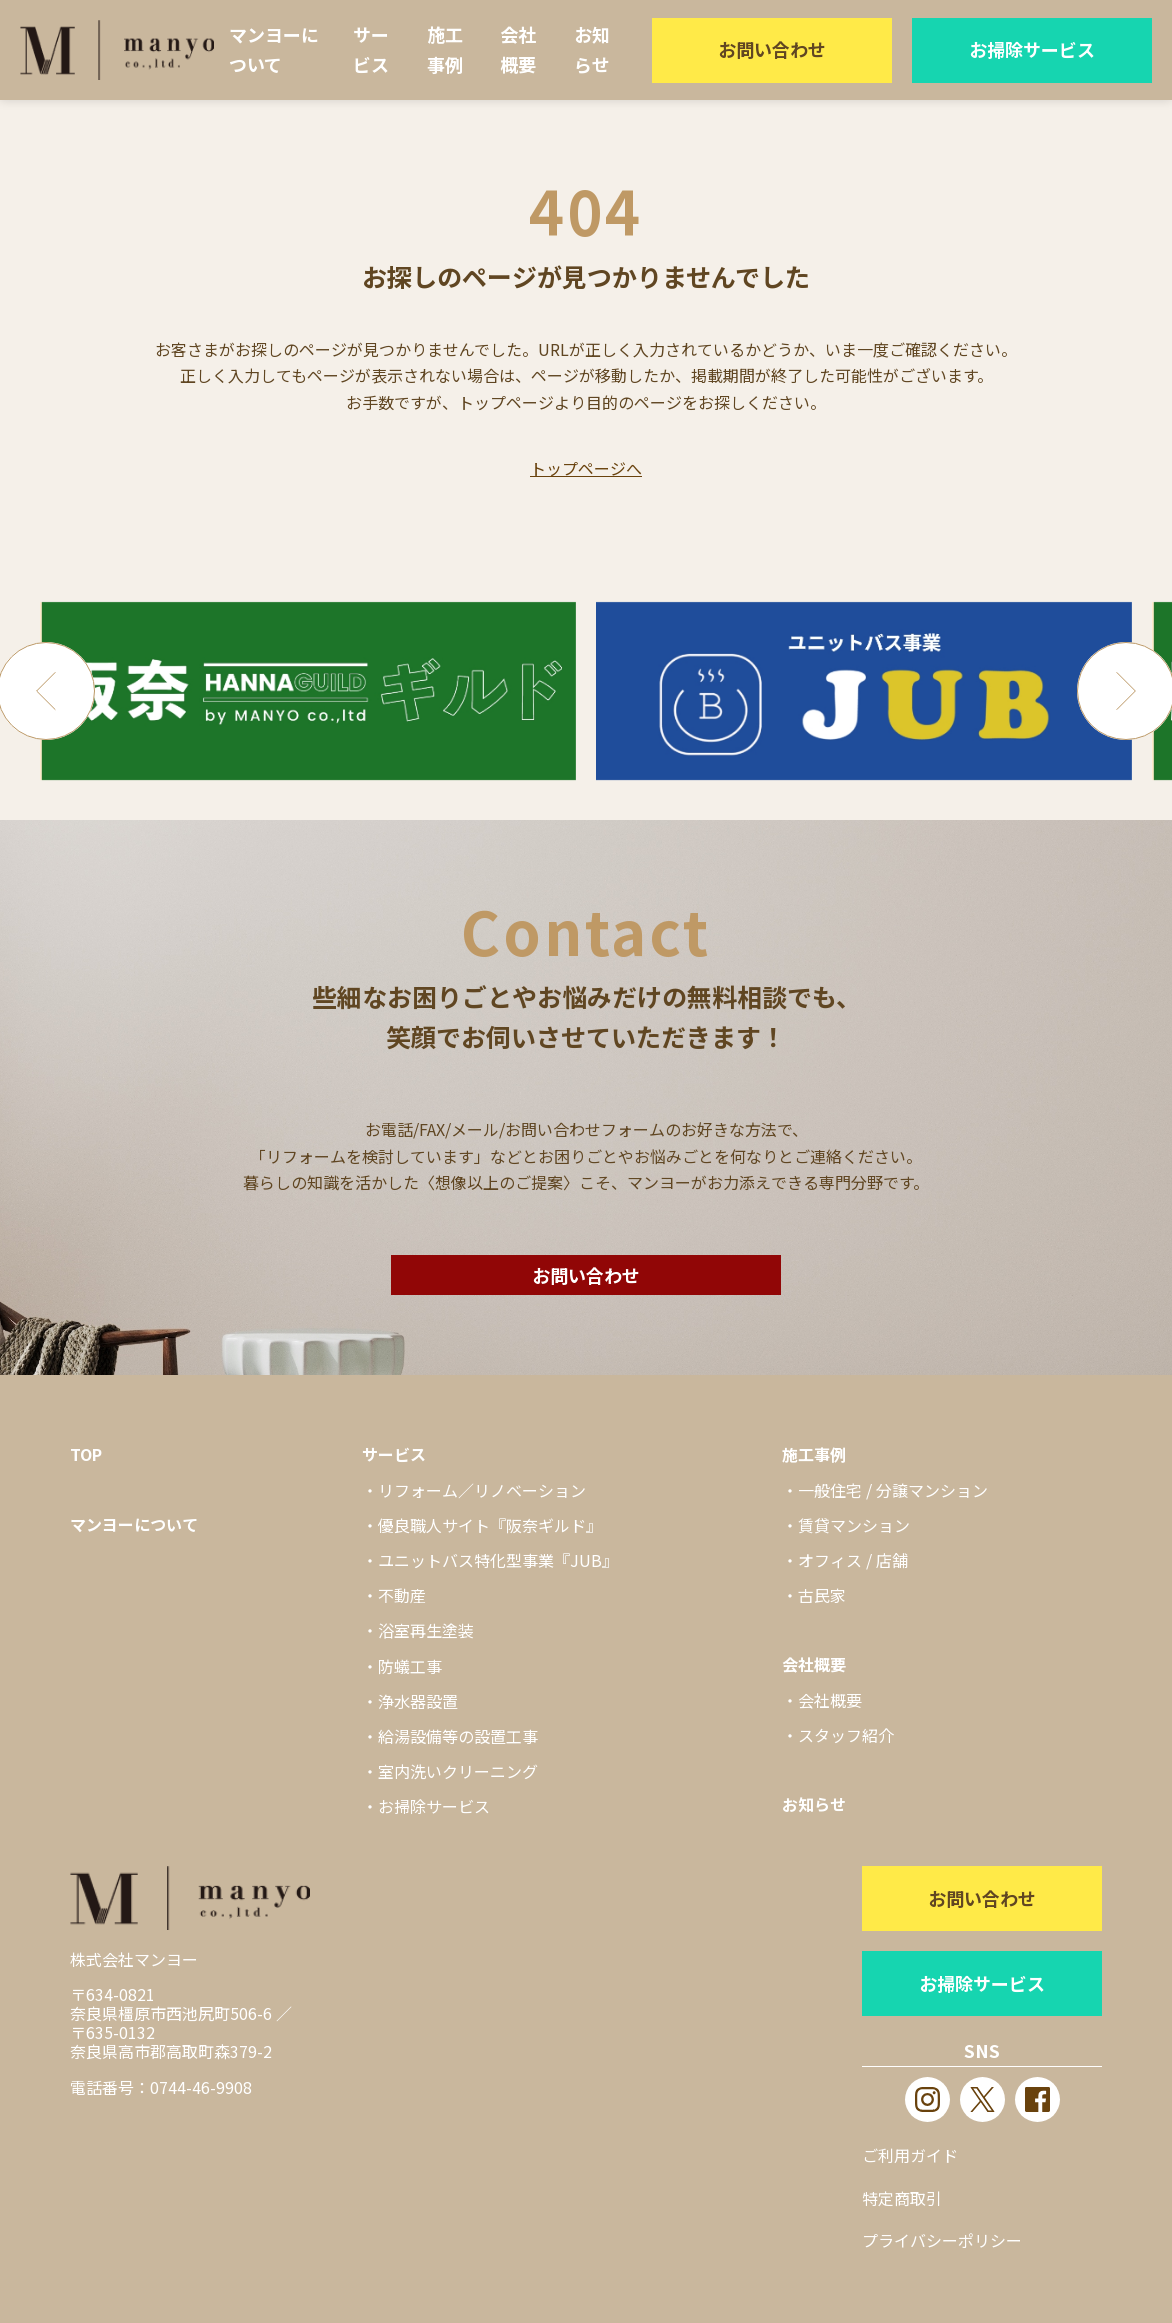 The height and width of the screenshot is (2323, 1172). Describe the element at coordinates (371, 49) in the screenshot. I see `サービス` at that location.